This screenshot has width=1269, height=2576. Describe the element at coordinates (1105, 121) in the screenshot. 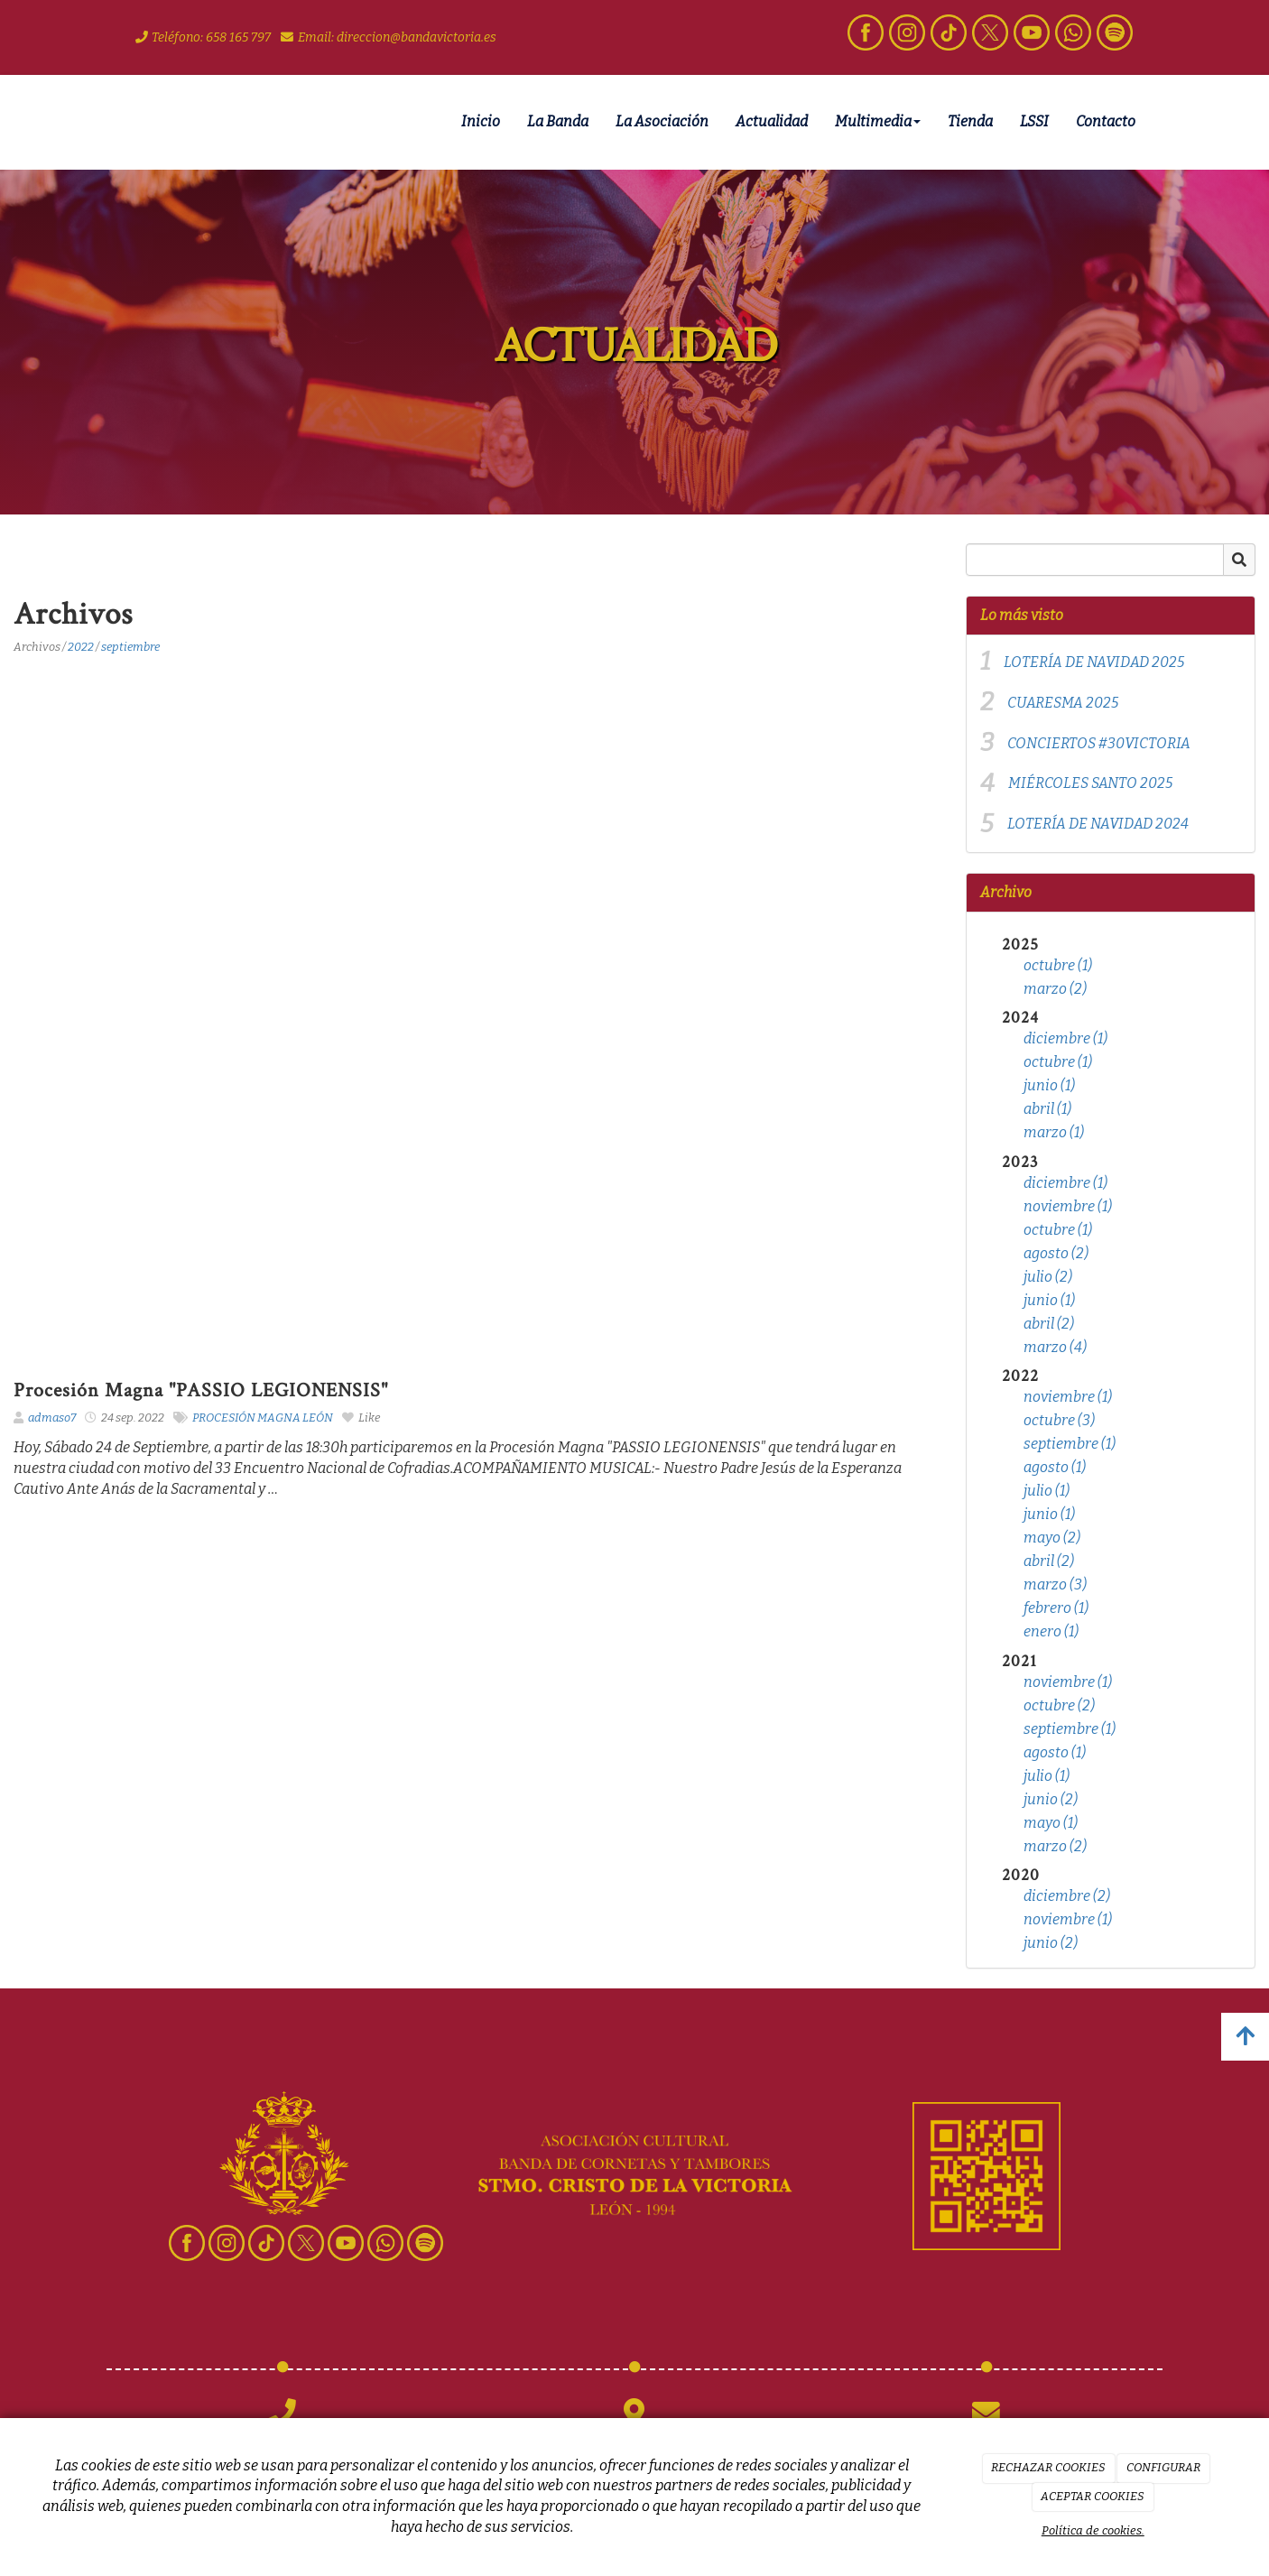

I see `Contacto` at that location.